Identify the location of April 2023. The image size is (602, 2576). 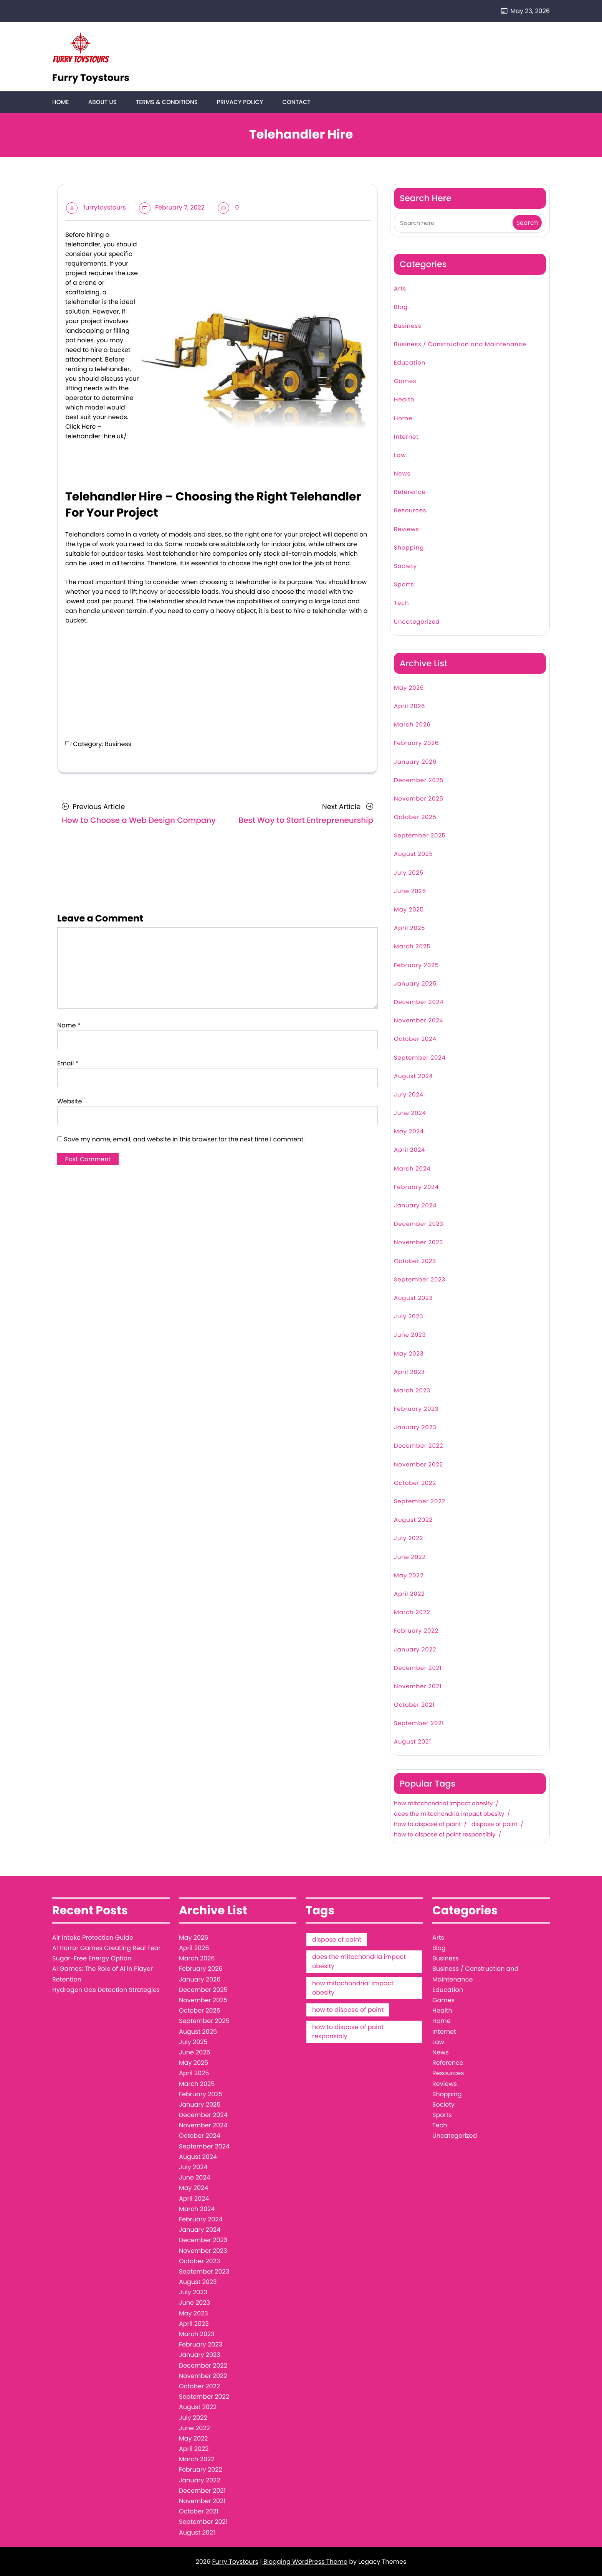
(409, 1372).